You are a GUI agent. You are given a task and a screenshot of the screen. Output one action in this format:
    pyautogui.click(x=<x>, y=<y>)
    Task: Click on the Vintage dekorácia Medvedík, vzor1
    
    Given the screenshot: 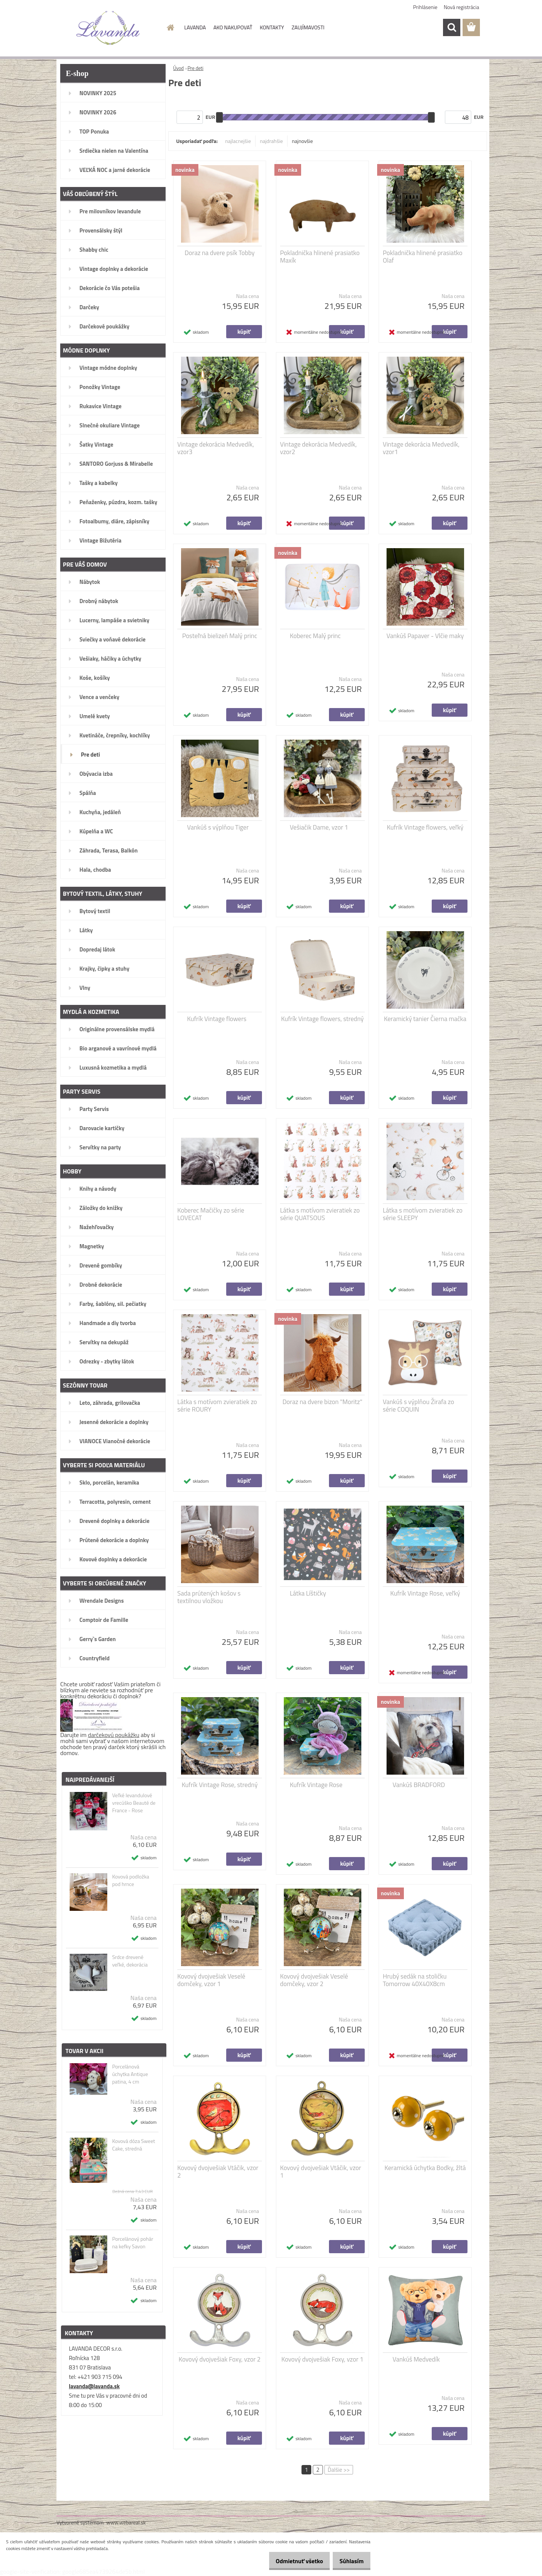 What is the action you would take?
    pyautogui.click(x=421, y=448)
    